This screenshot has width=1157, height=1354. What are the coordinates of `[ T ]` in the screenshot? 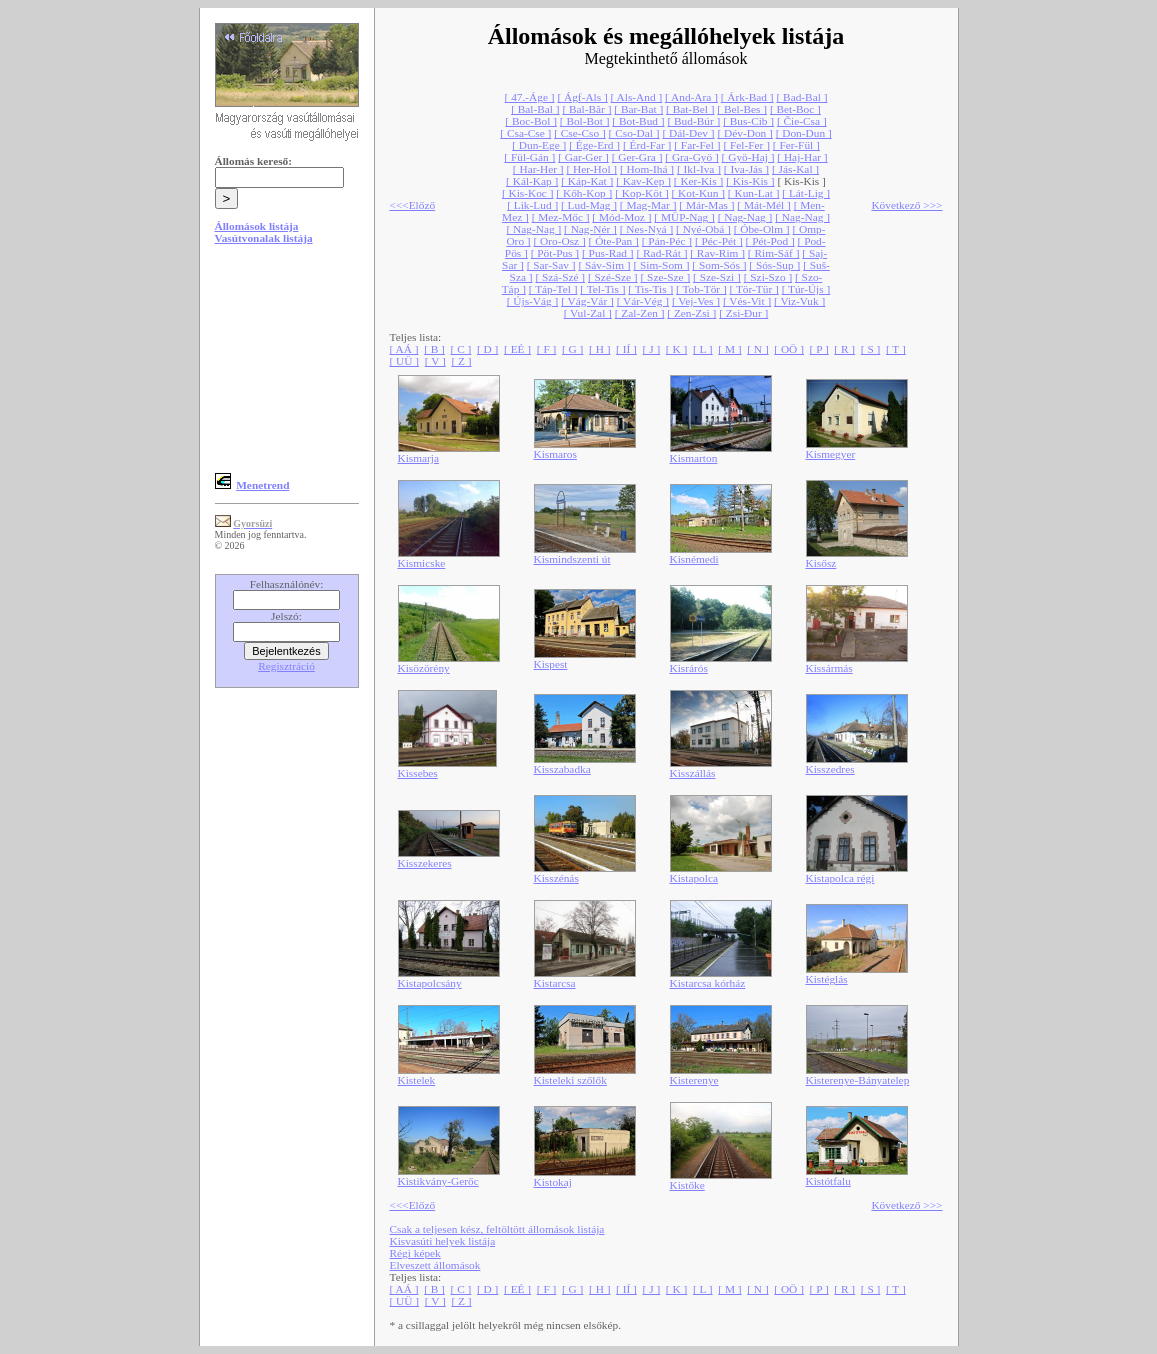 It's located at (896, 349).